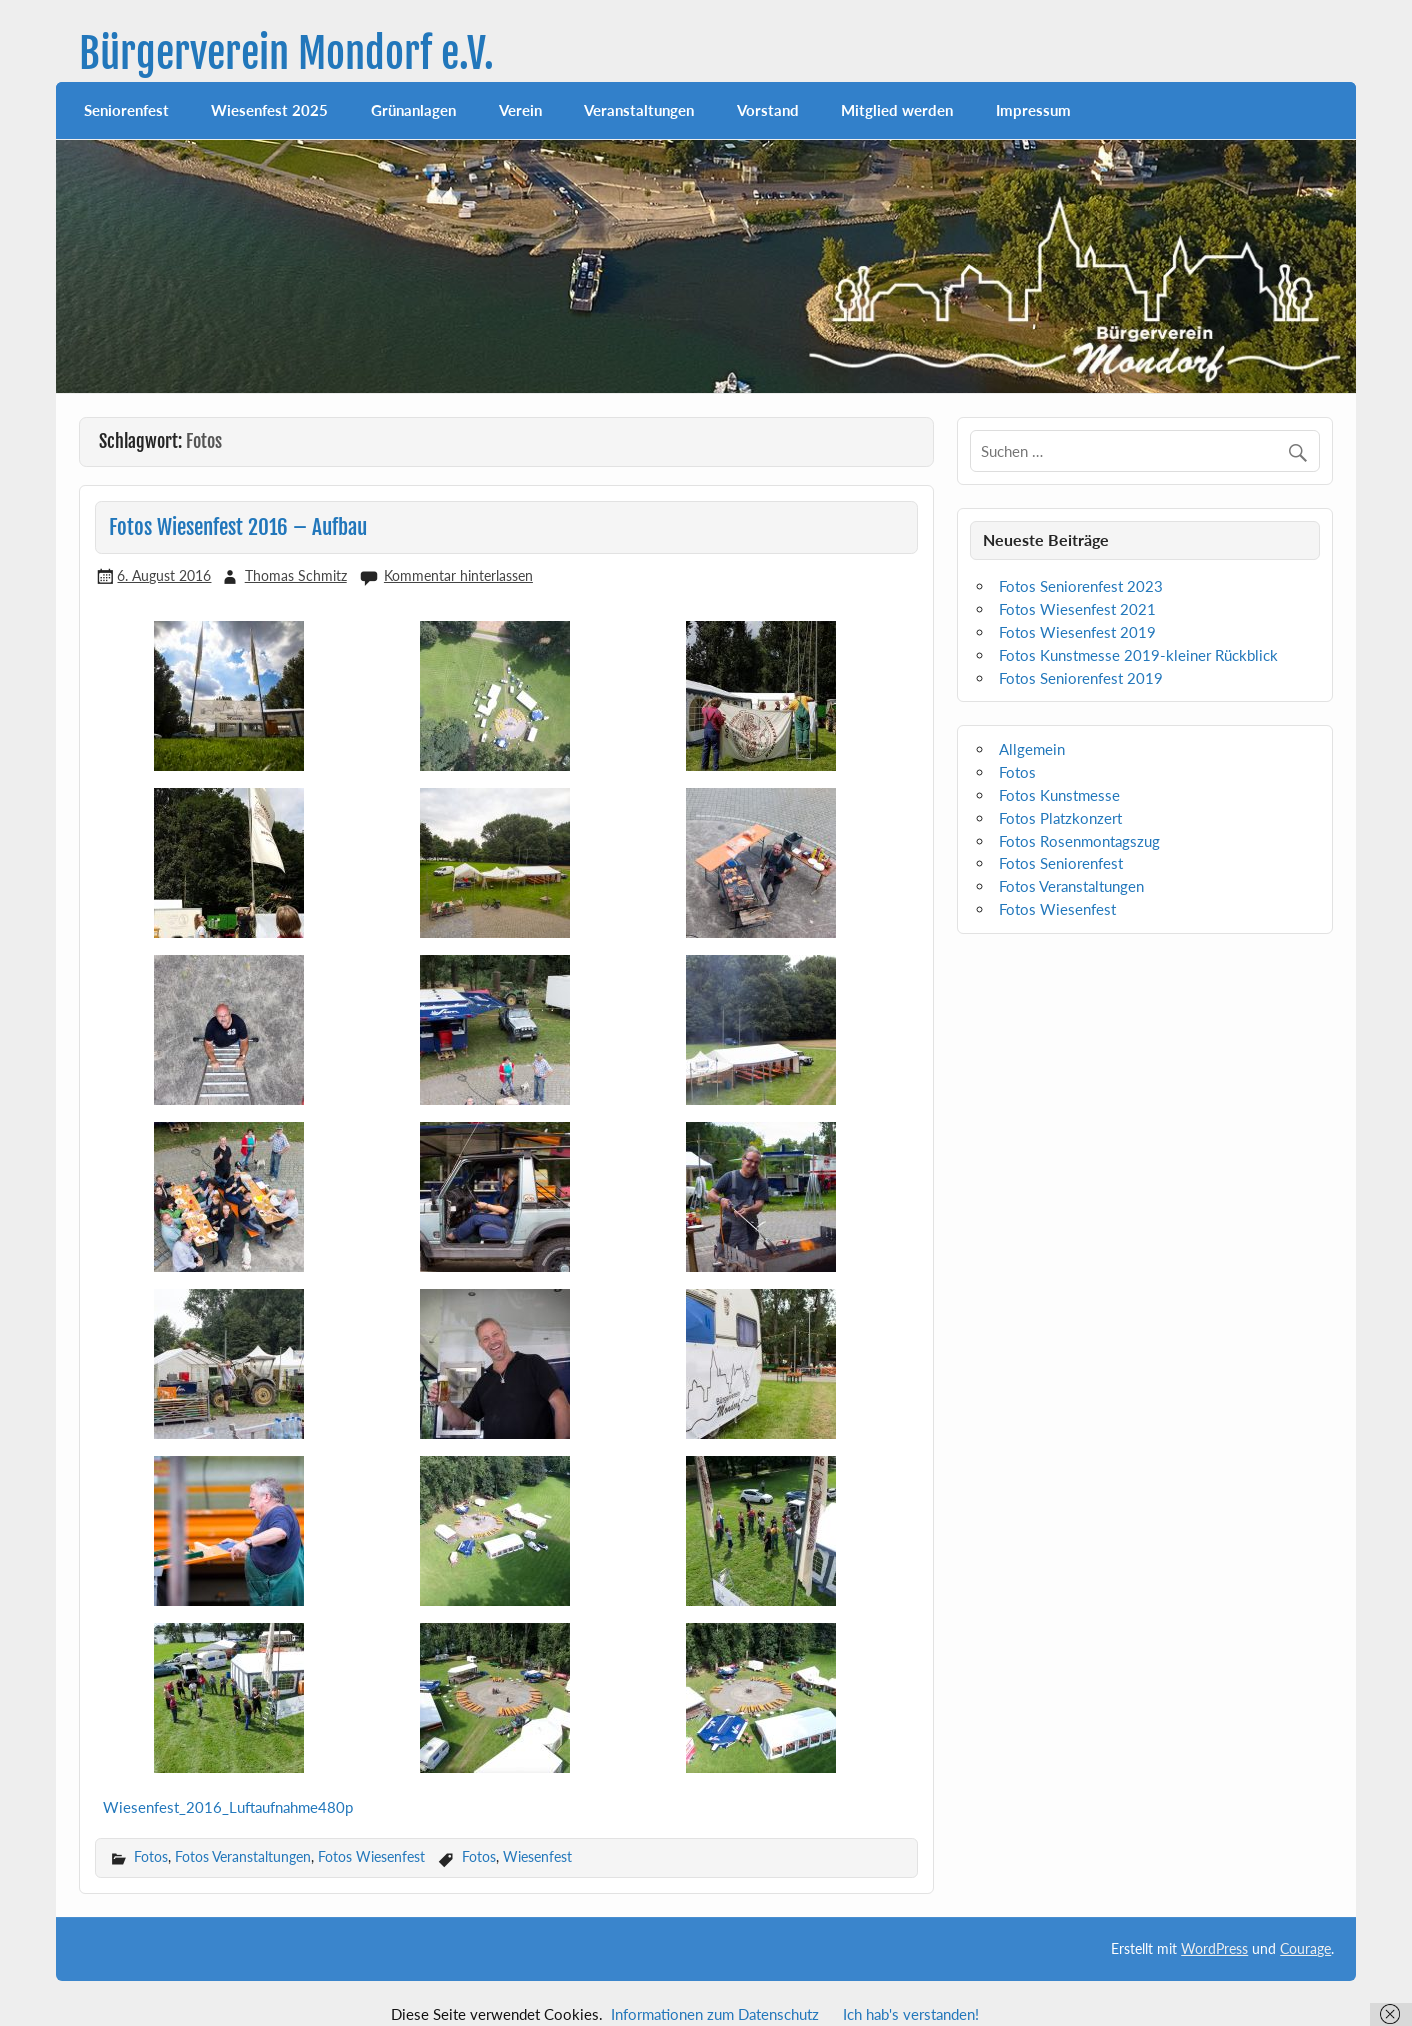  Describe the element at coordinates (520, 110) in the screenshot. I see `Verein` at that location.